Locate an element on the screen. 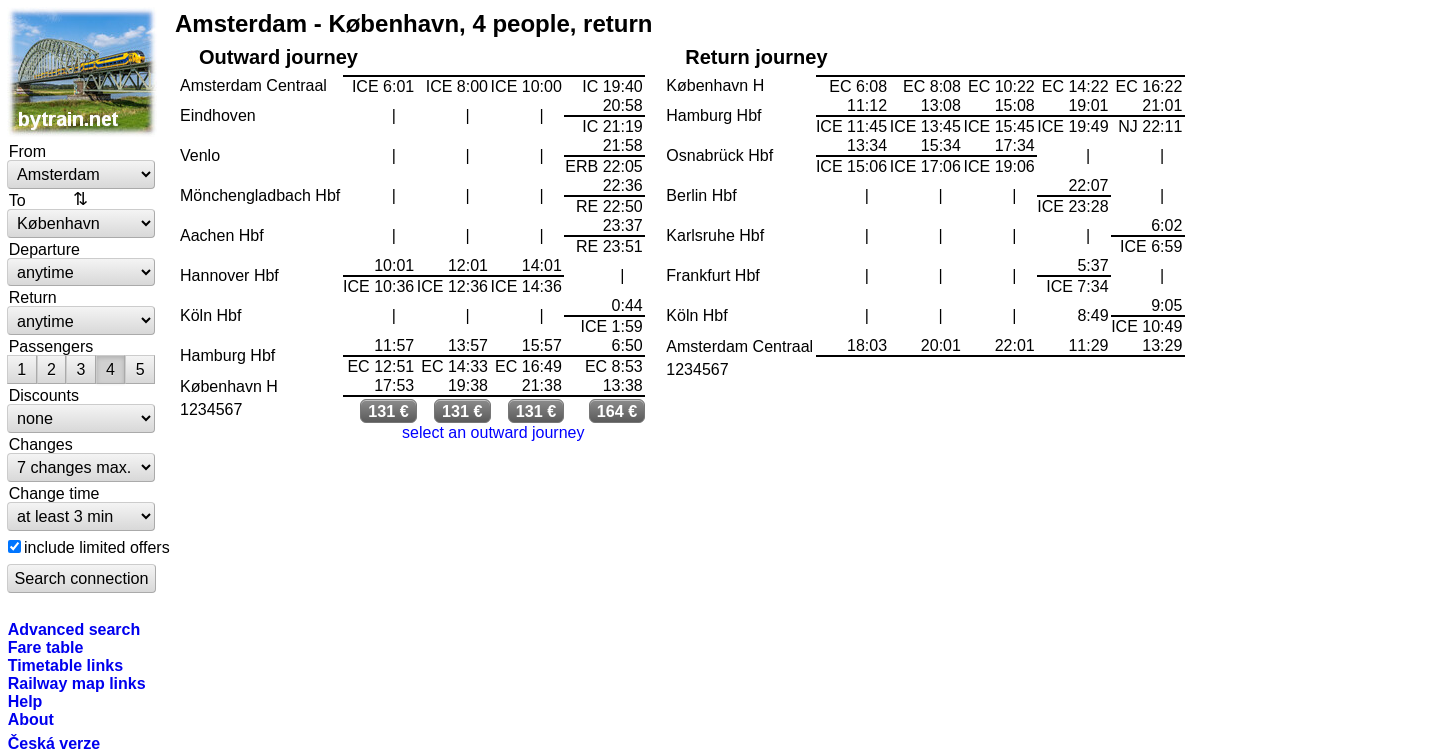  bytrain.net is located at coordinates (82, 72).